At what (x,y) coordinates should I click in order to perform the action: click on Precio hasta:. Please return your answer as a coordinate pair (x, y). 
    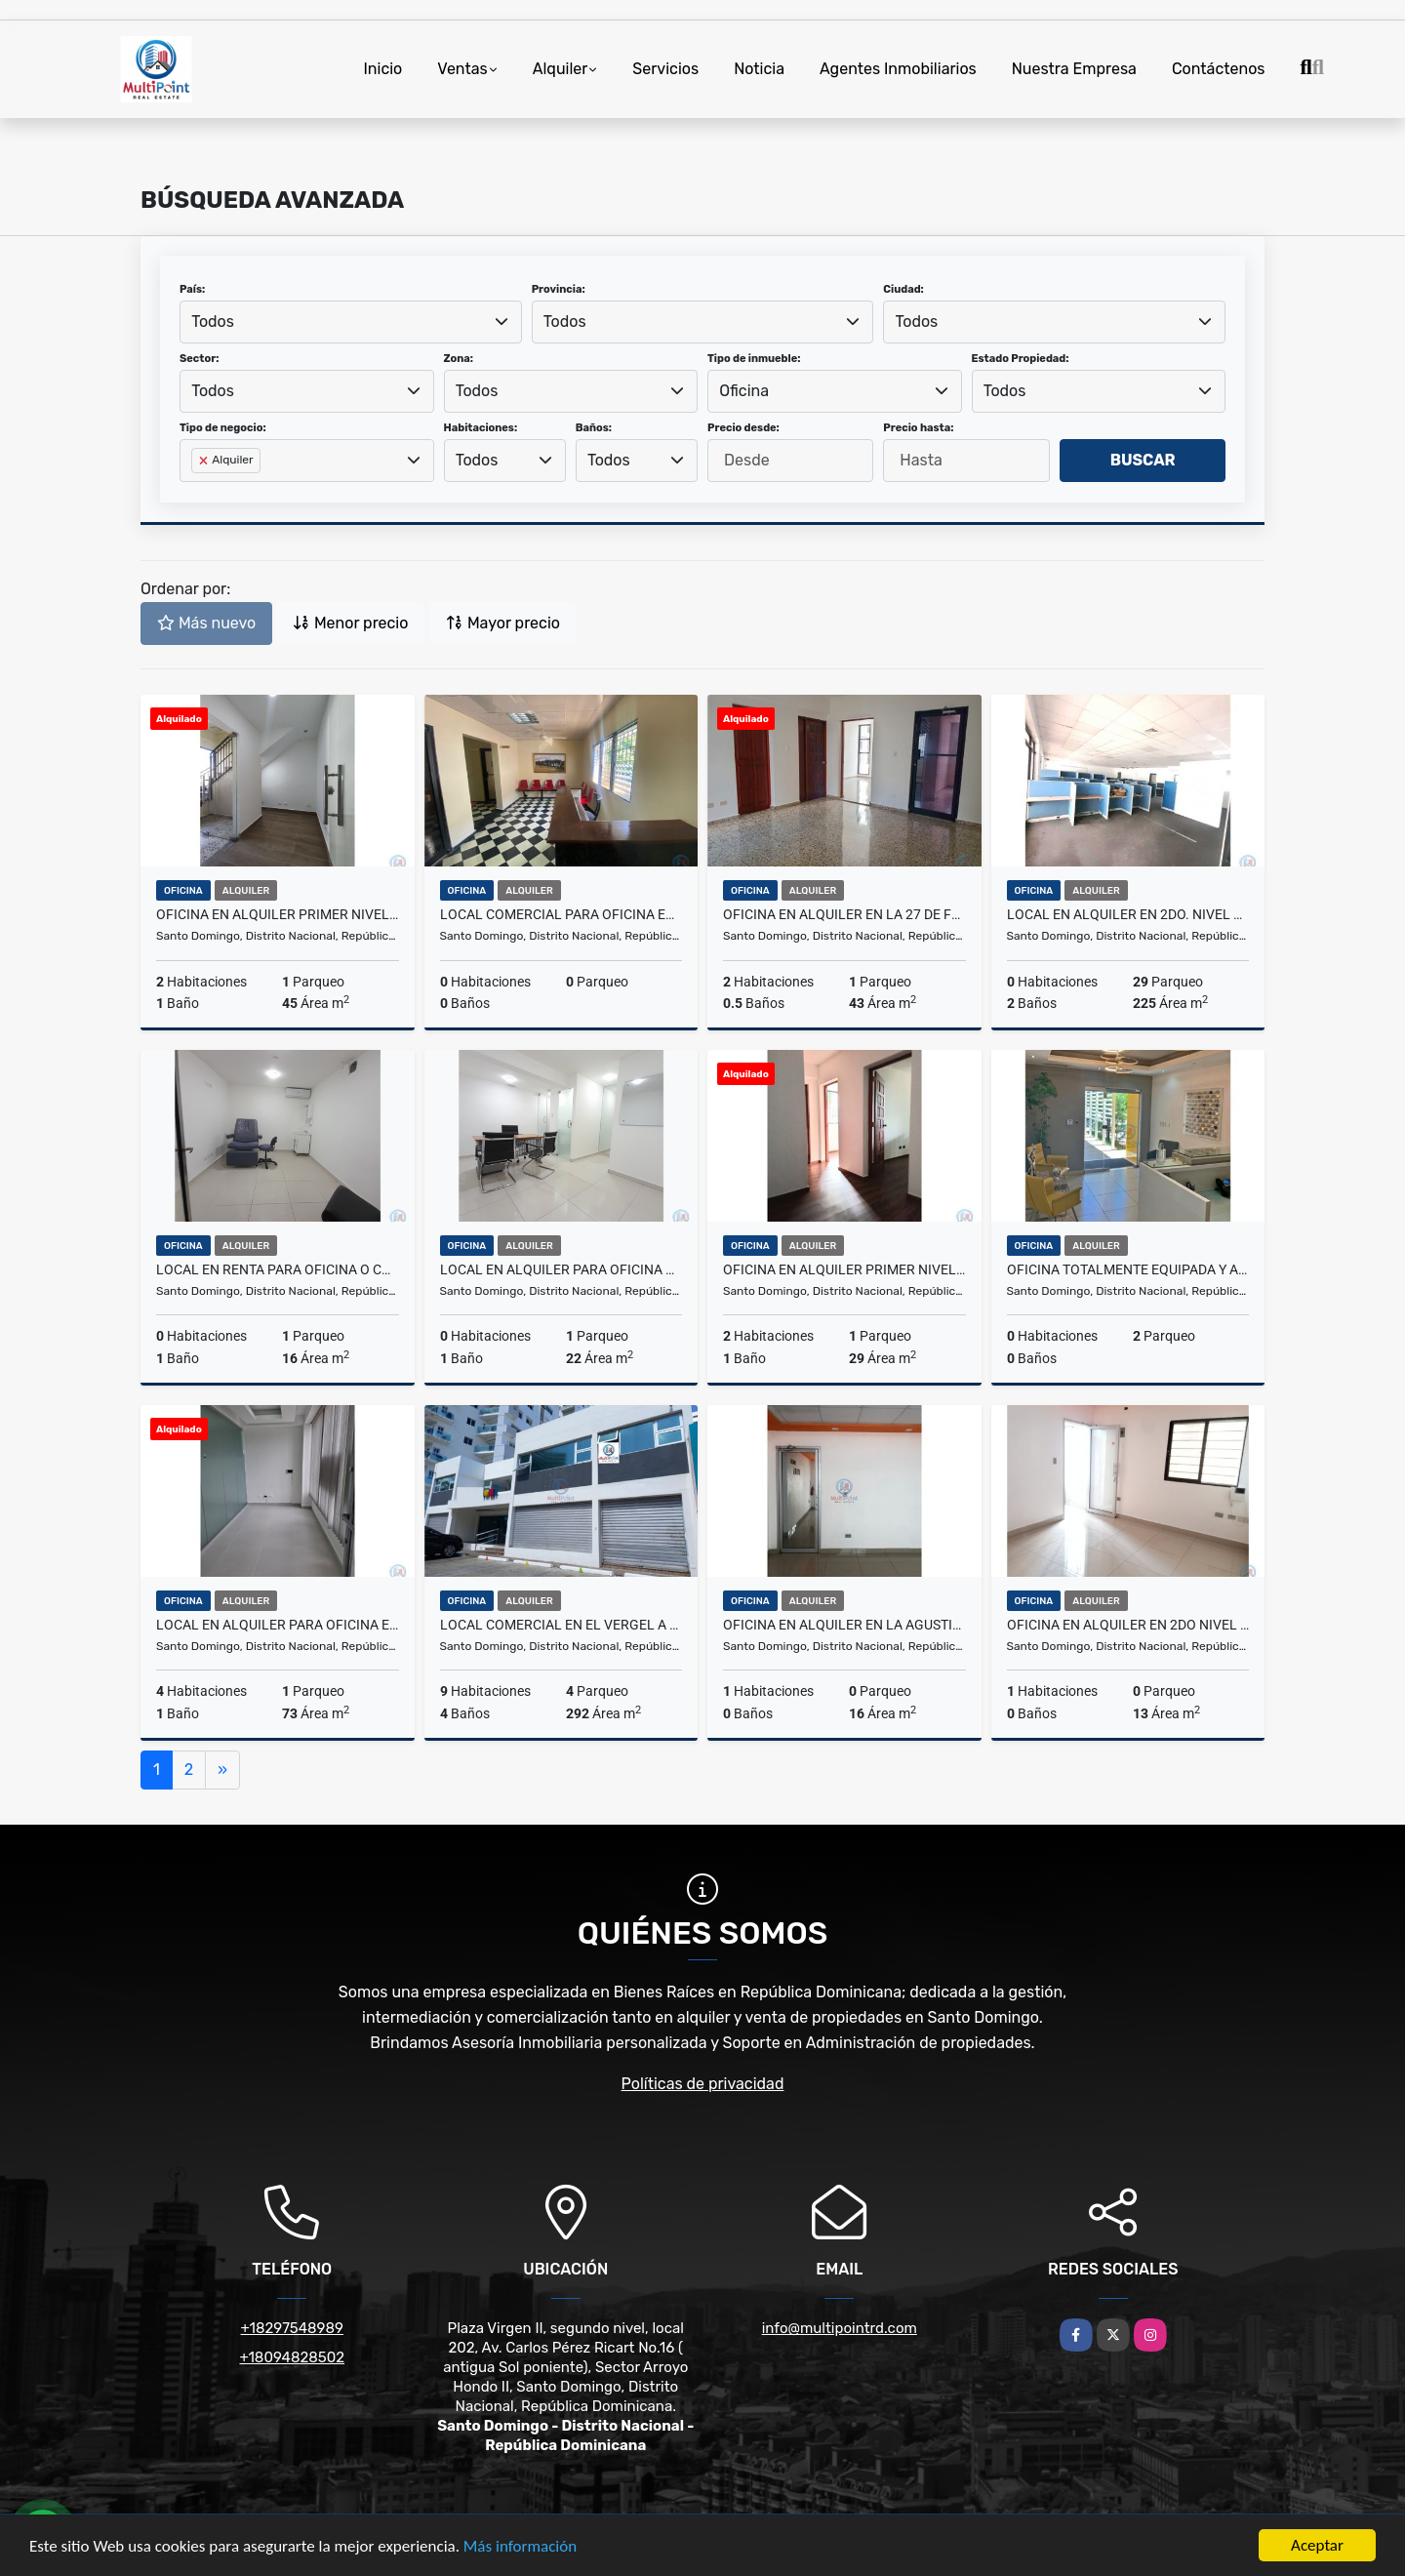
    Looking at the image, I should click on (918, 428).